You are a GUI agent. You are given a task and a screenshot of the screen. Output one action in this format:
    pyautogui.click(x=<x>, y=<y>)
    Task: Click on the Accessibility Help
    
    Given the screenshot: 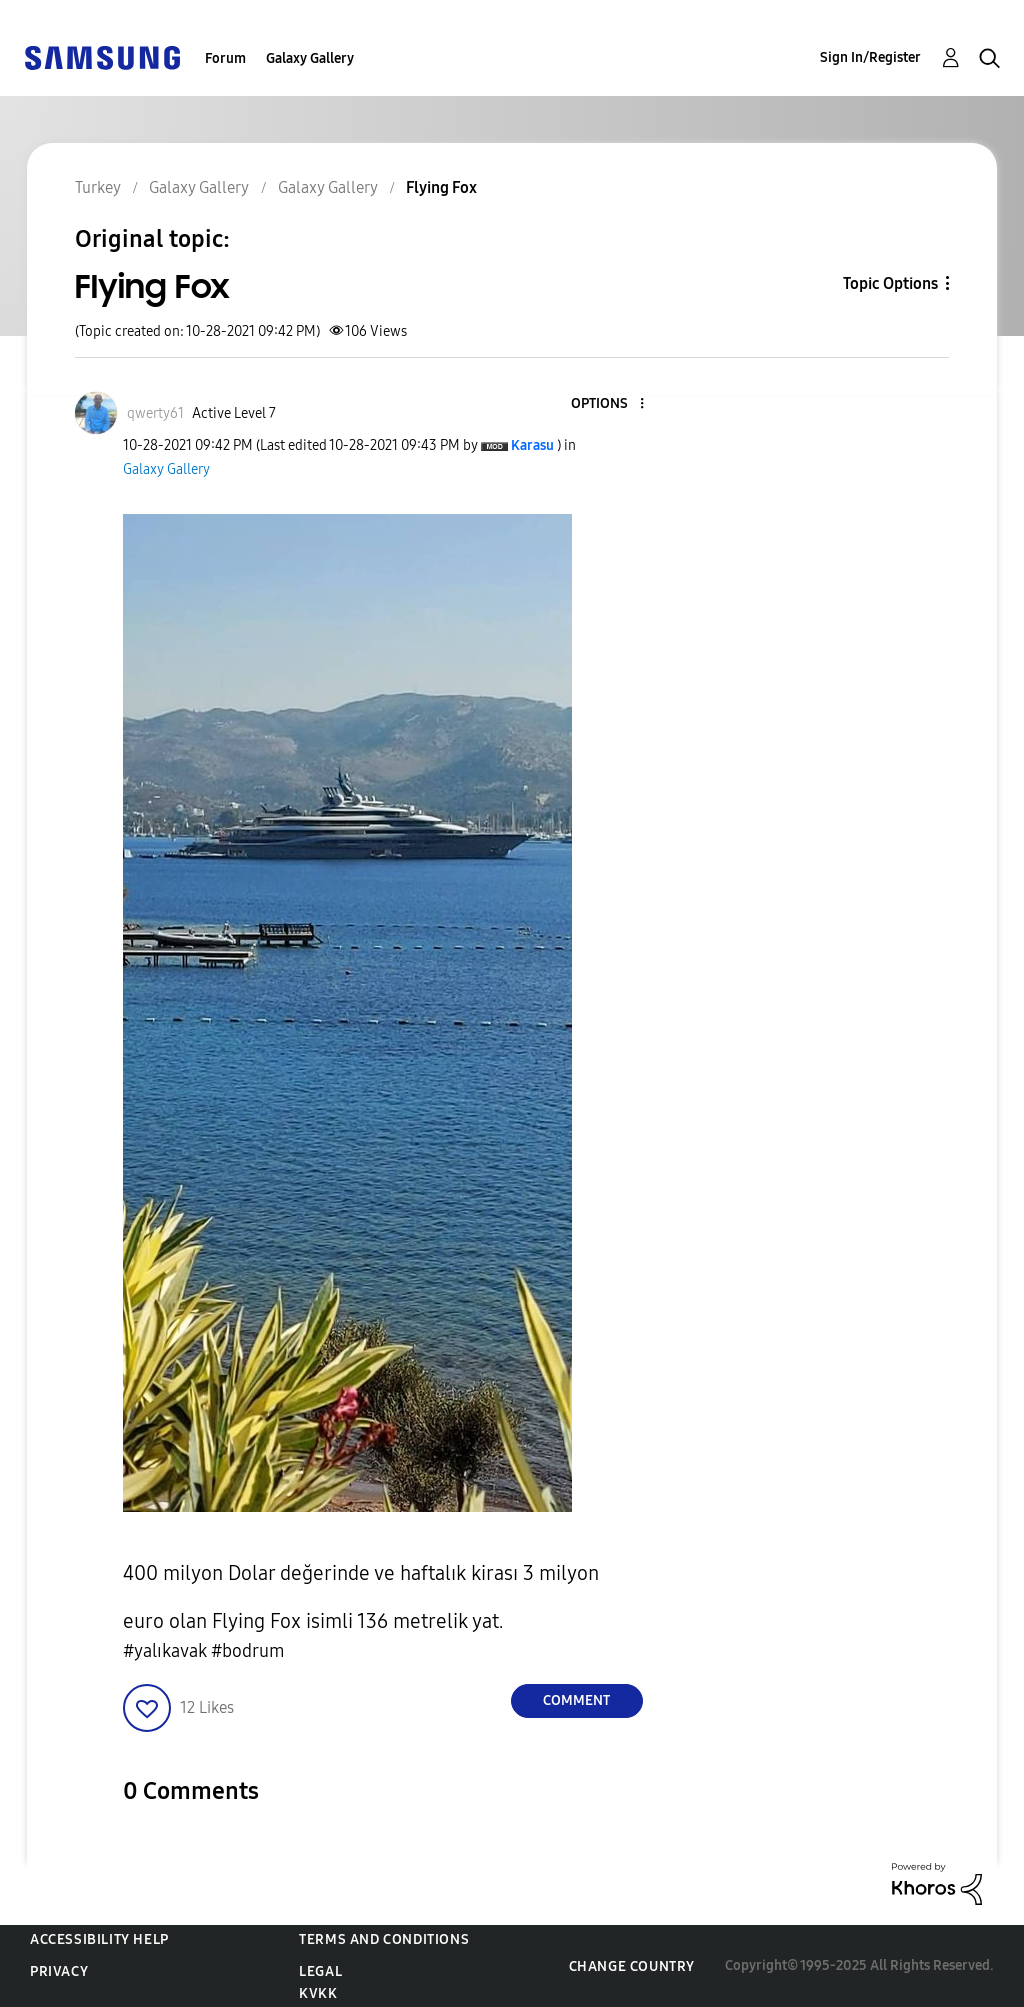 What is the action you would take?
    pyautogui.click(x=99, y=1939)
    